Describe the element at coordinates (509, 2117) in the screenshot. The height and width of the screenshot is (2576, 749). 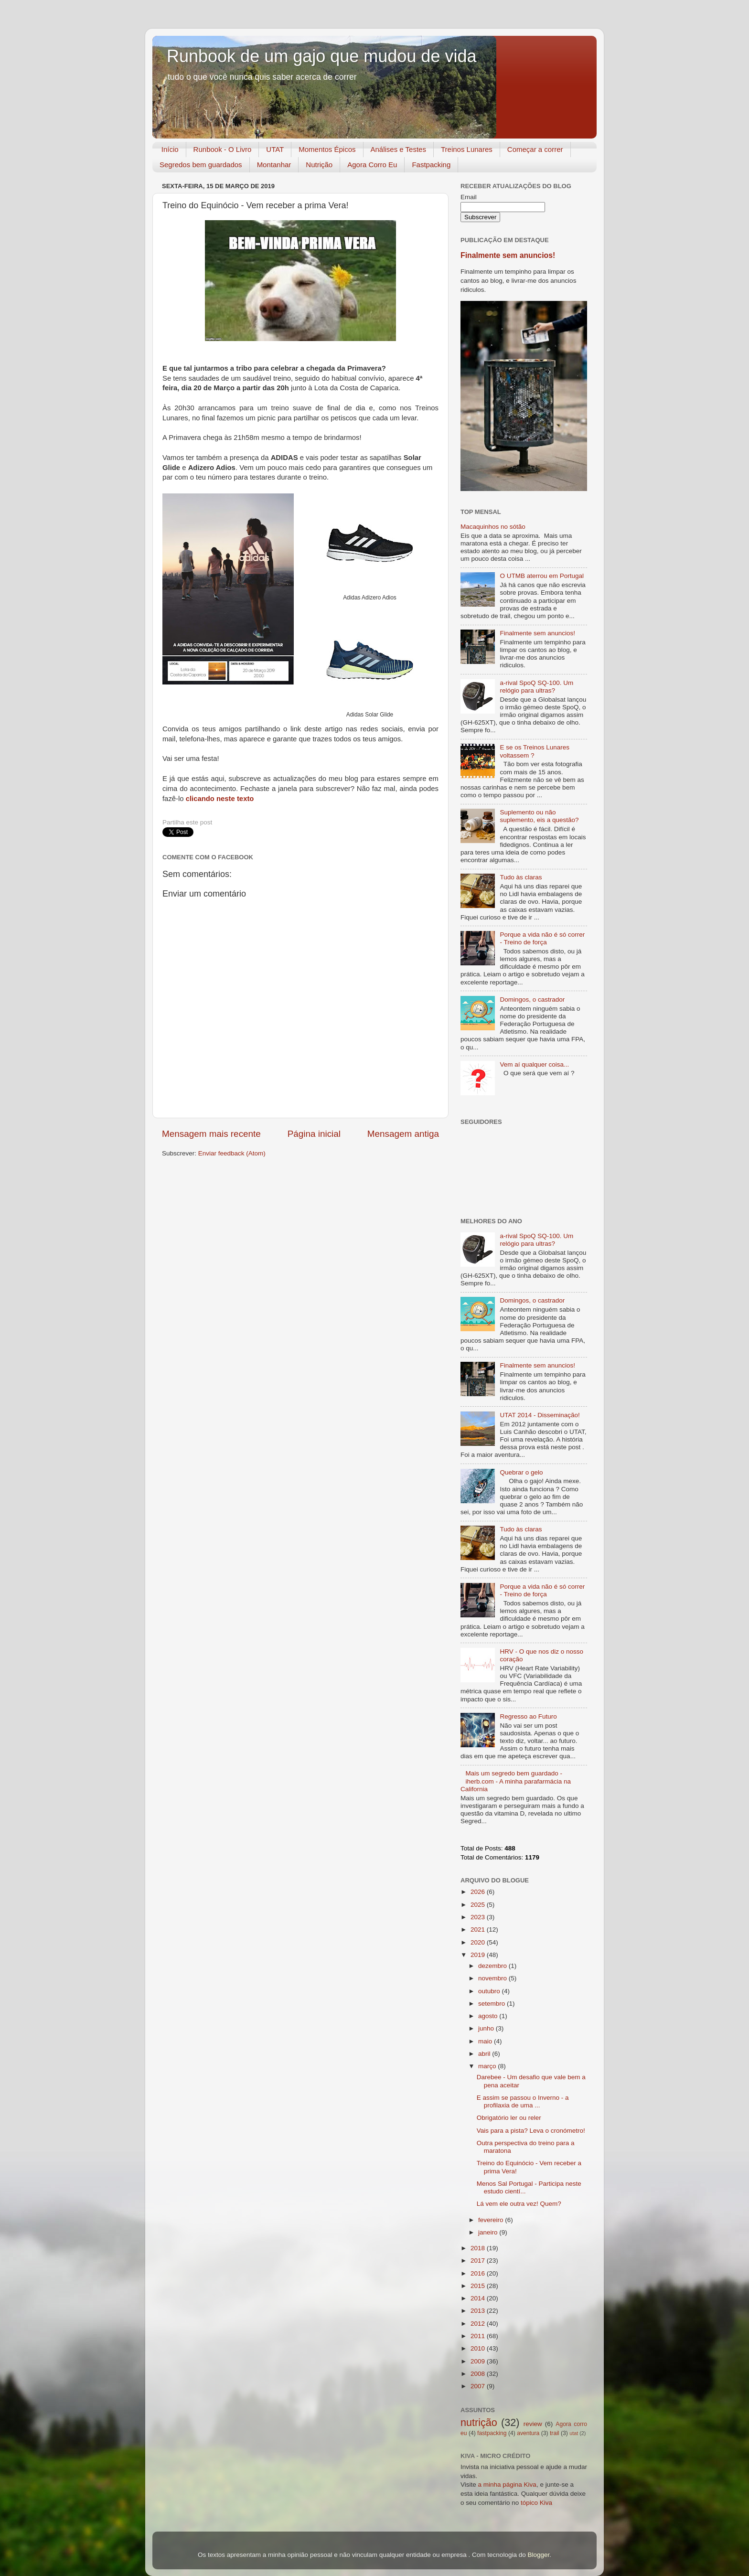
I see `Obrigatório ler ou reler` at that location.